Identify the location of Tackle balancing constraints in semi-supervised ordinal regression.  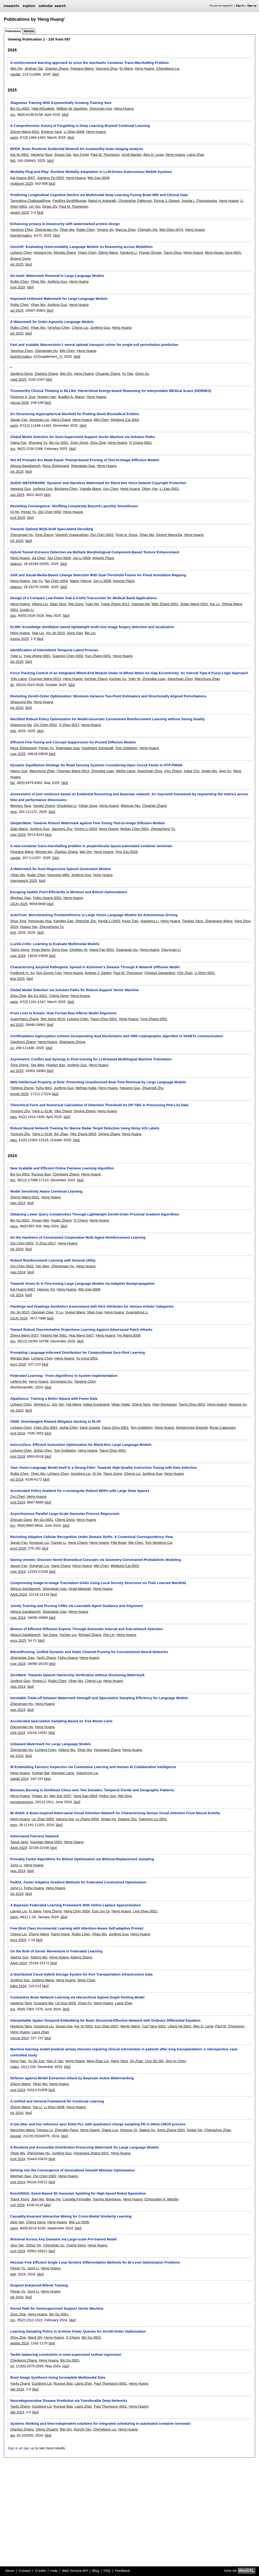
(65, 2354).